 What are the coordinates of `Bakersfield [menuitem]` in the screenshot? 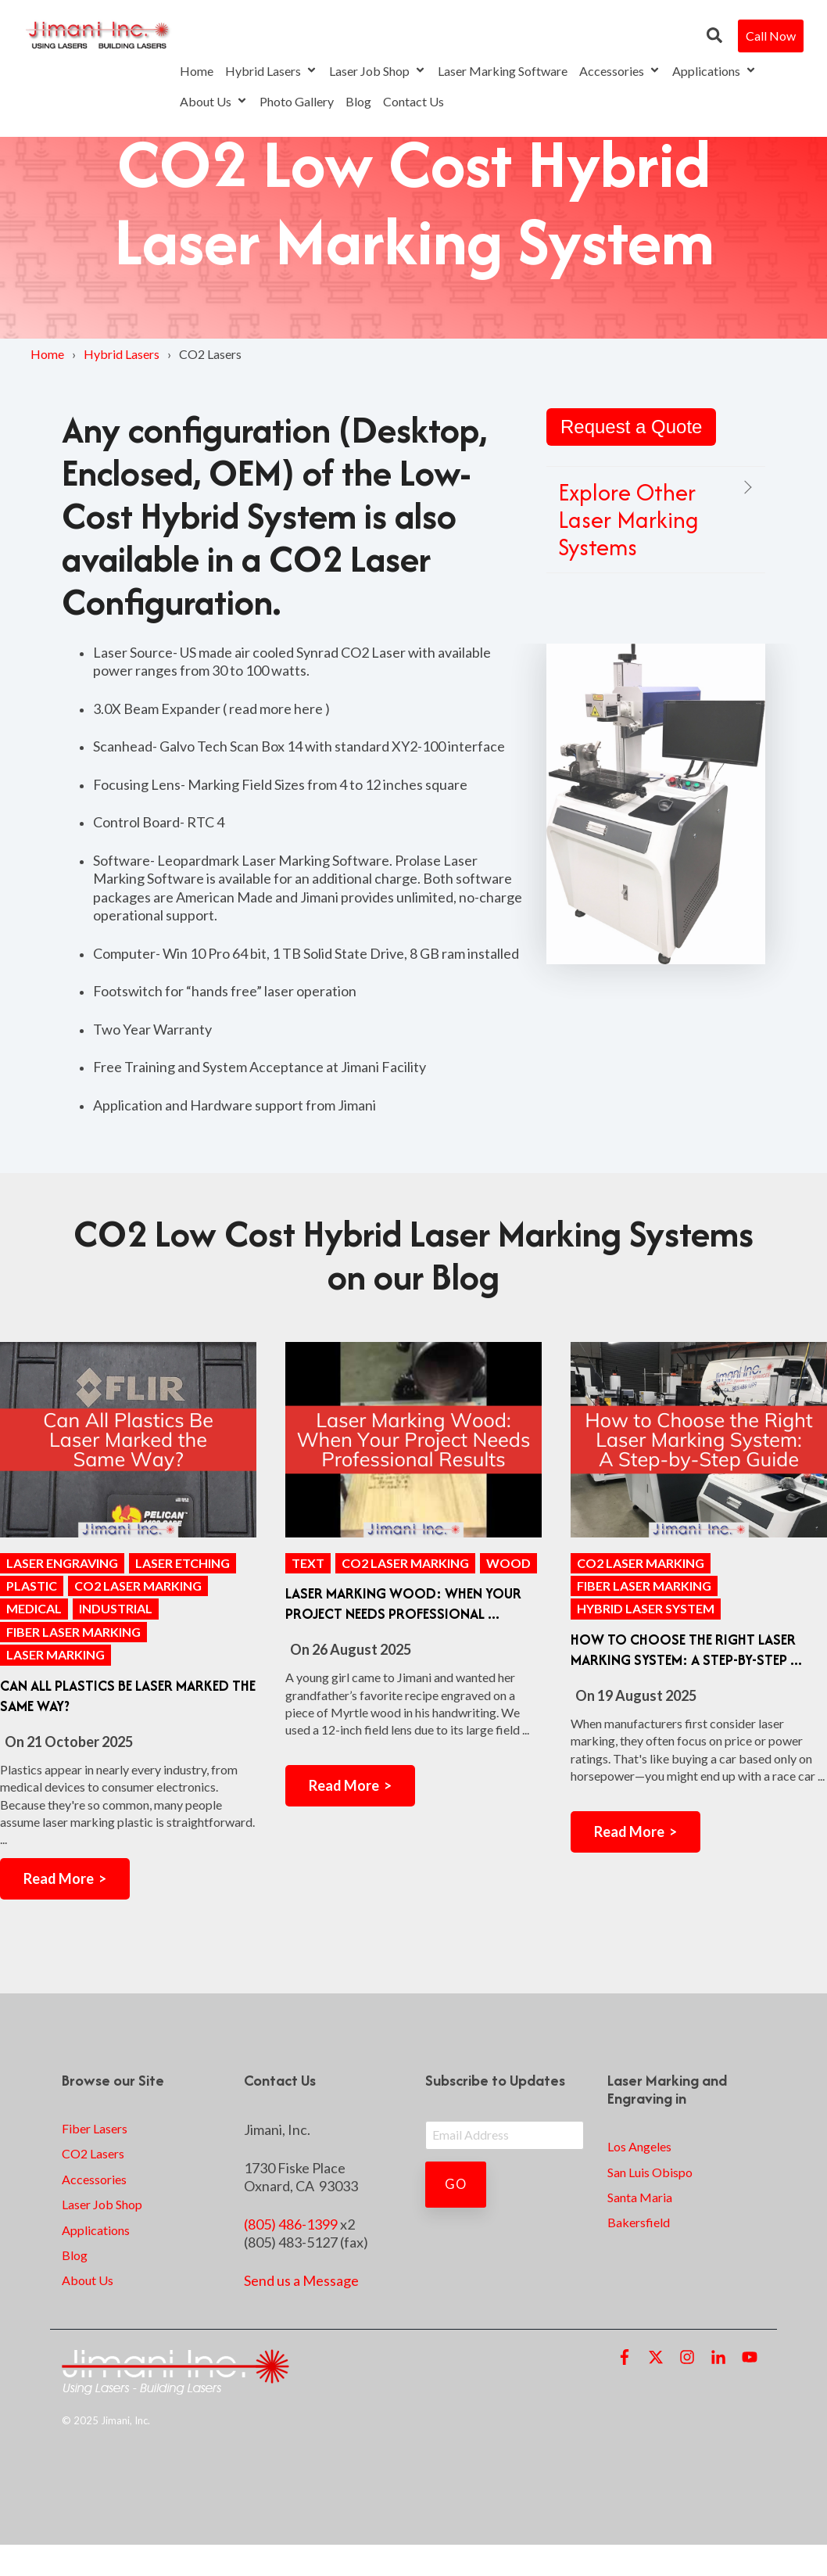 It's located at (638, 2222).